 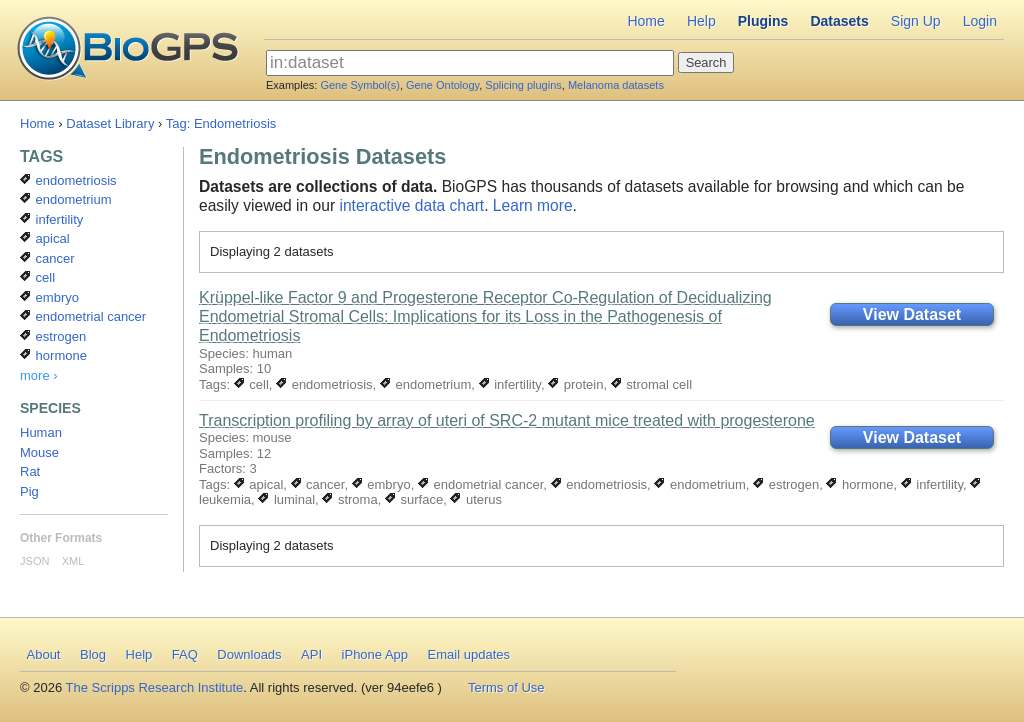 What do you see at coordinates (44, 654) in the screenshot?
I see `About` at bounding box center [44, 654].